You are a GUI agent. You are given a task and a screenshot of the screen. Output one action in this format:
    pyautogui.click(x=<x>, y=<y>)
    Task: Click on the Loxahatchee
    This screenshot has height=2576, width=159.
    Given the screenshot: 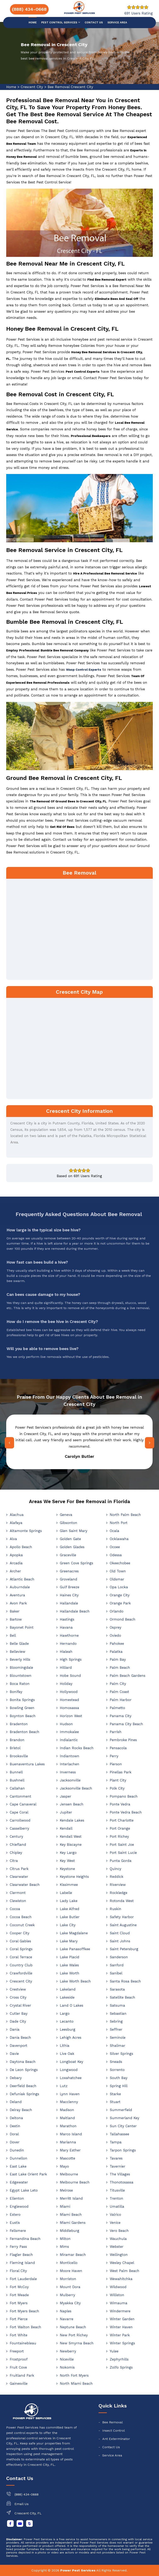 What is the action you would take?
    pyautogui.click(x=71, y=2078)
    